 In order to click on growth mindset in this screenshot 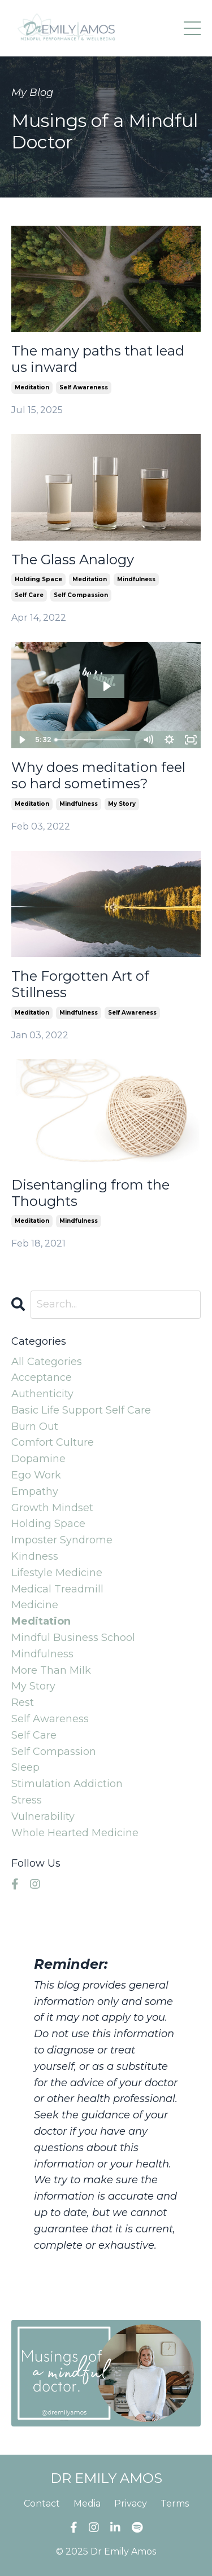, I will do `click(52, 1508)`.